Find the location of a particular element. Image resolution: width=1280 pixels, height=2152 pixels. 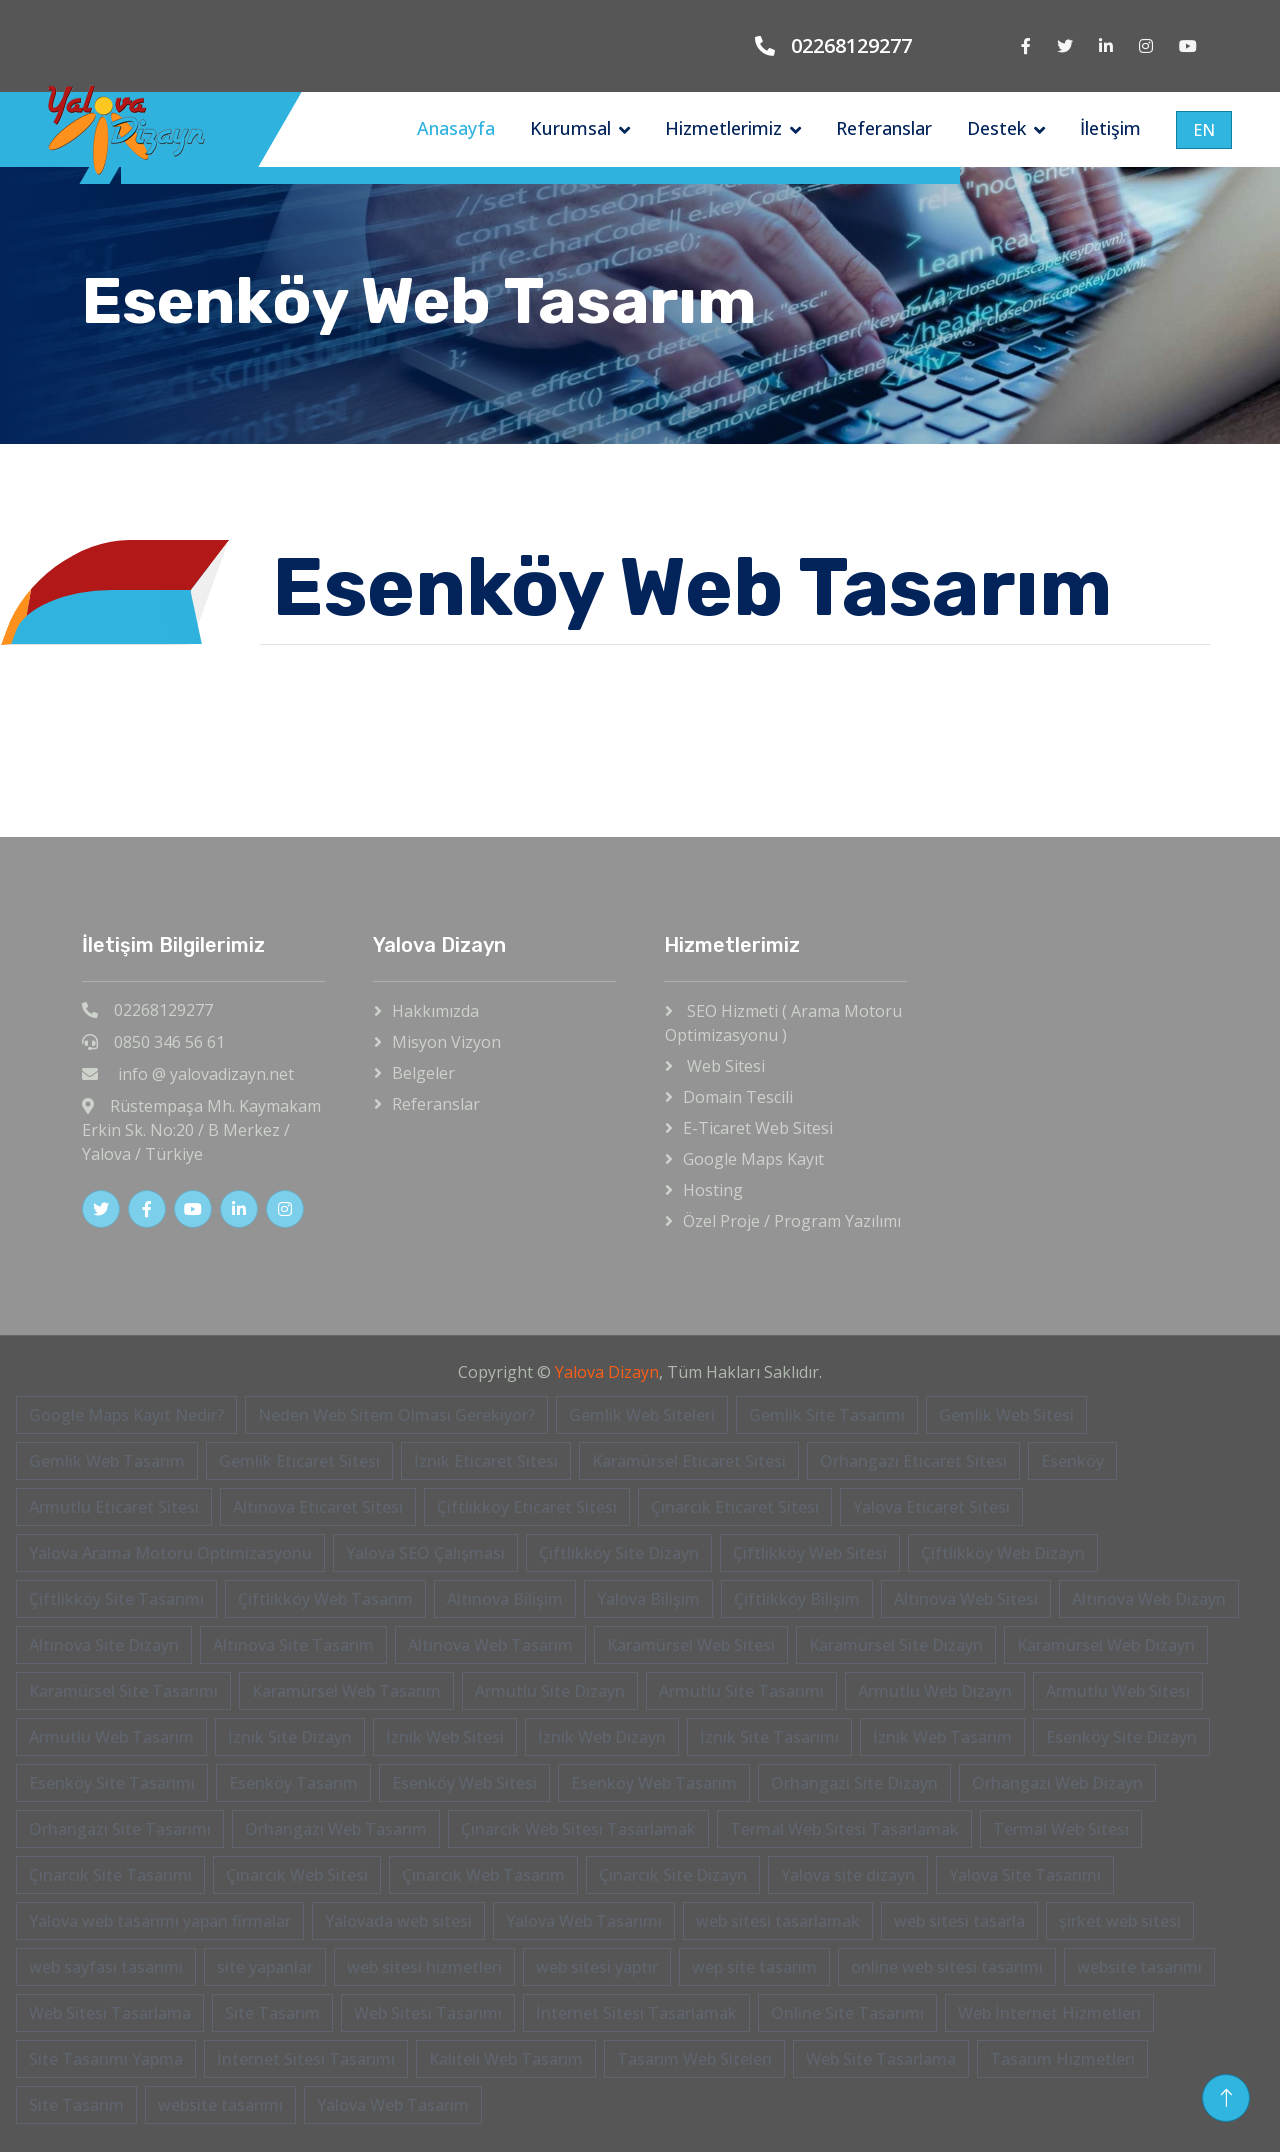

Misyon Vizyon is located at coordinates (446, 1042).